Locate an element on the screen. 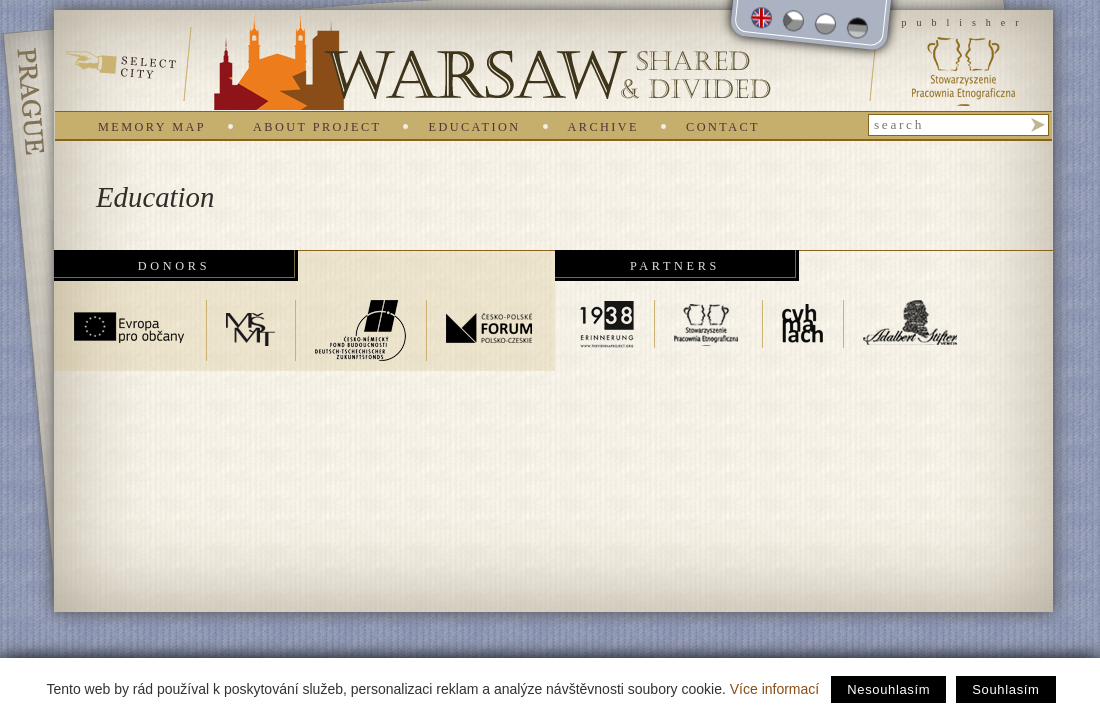  Education is located at coordinates (474, 127).